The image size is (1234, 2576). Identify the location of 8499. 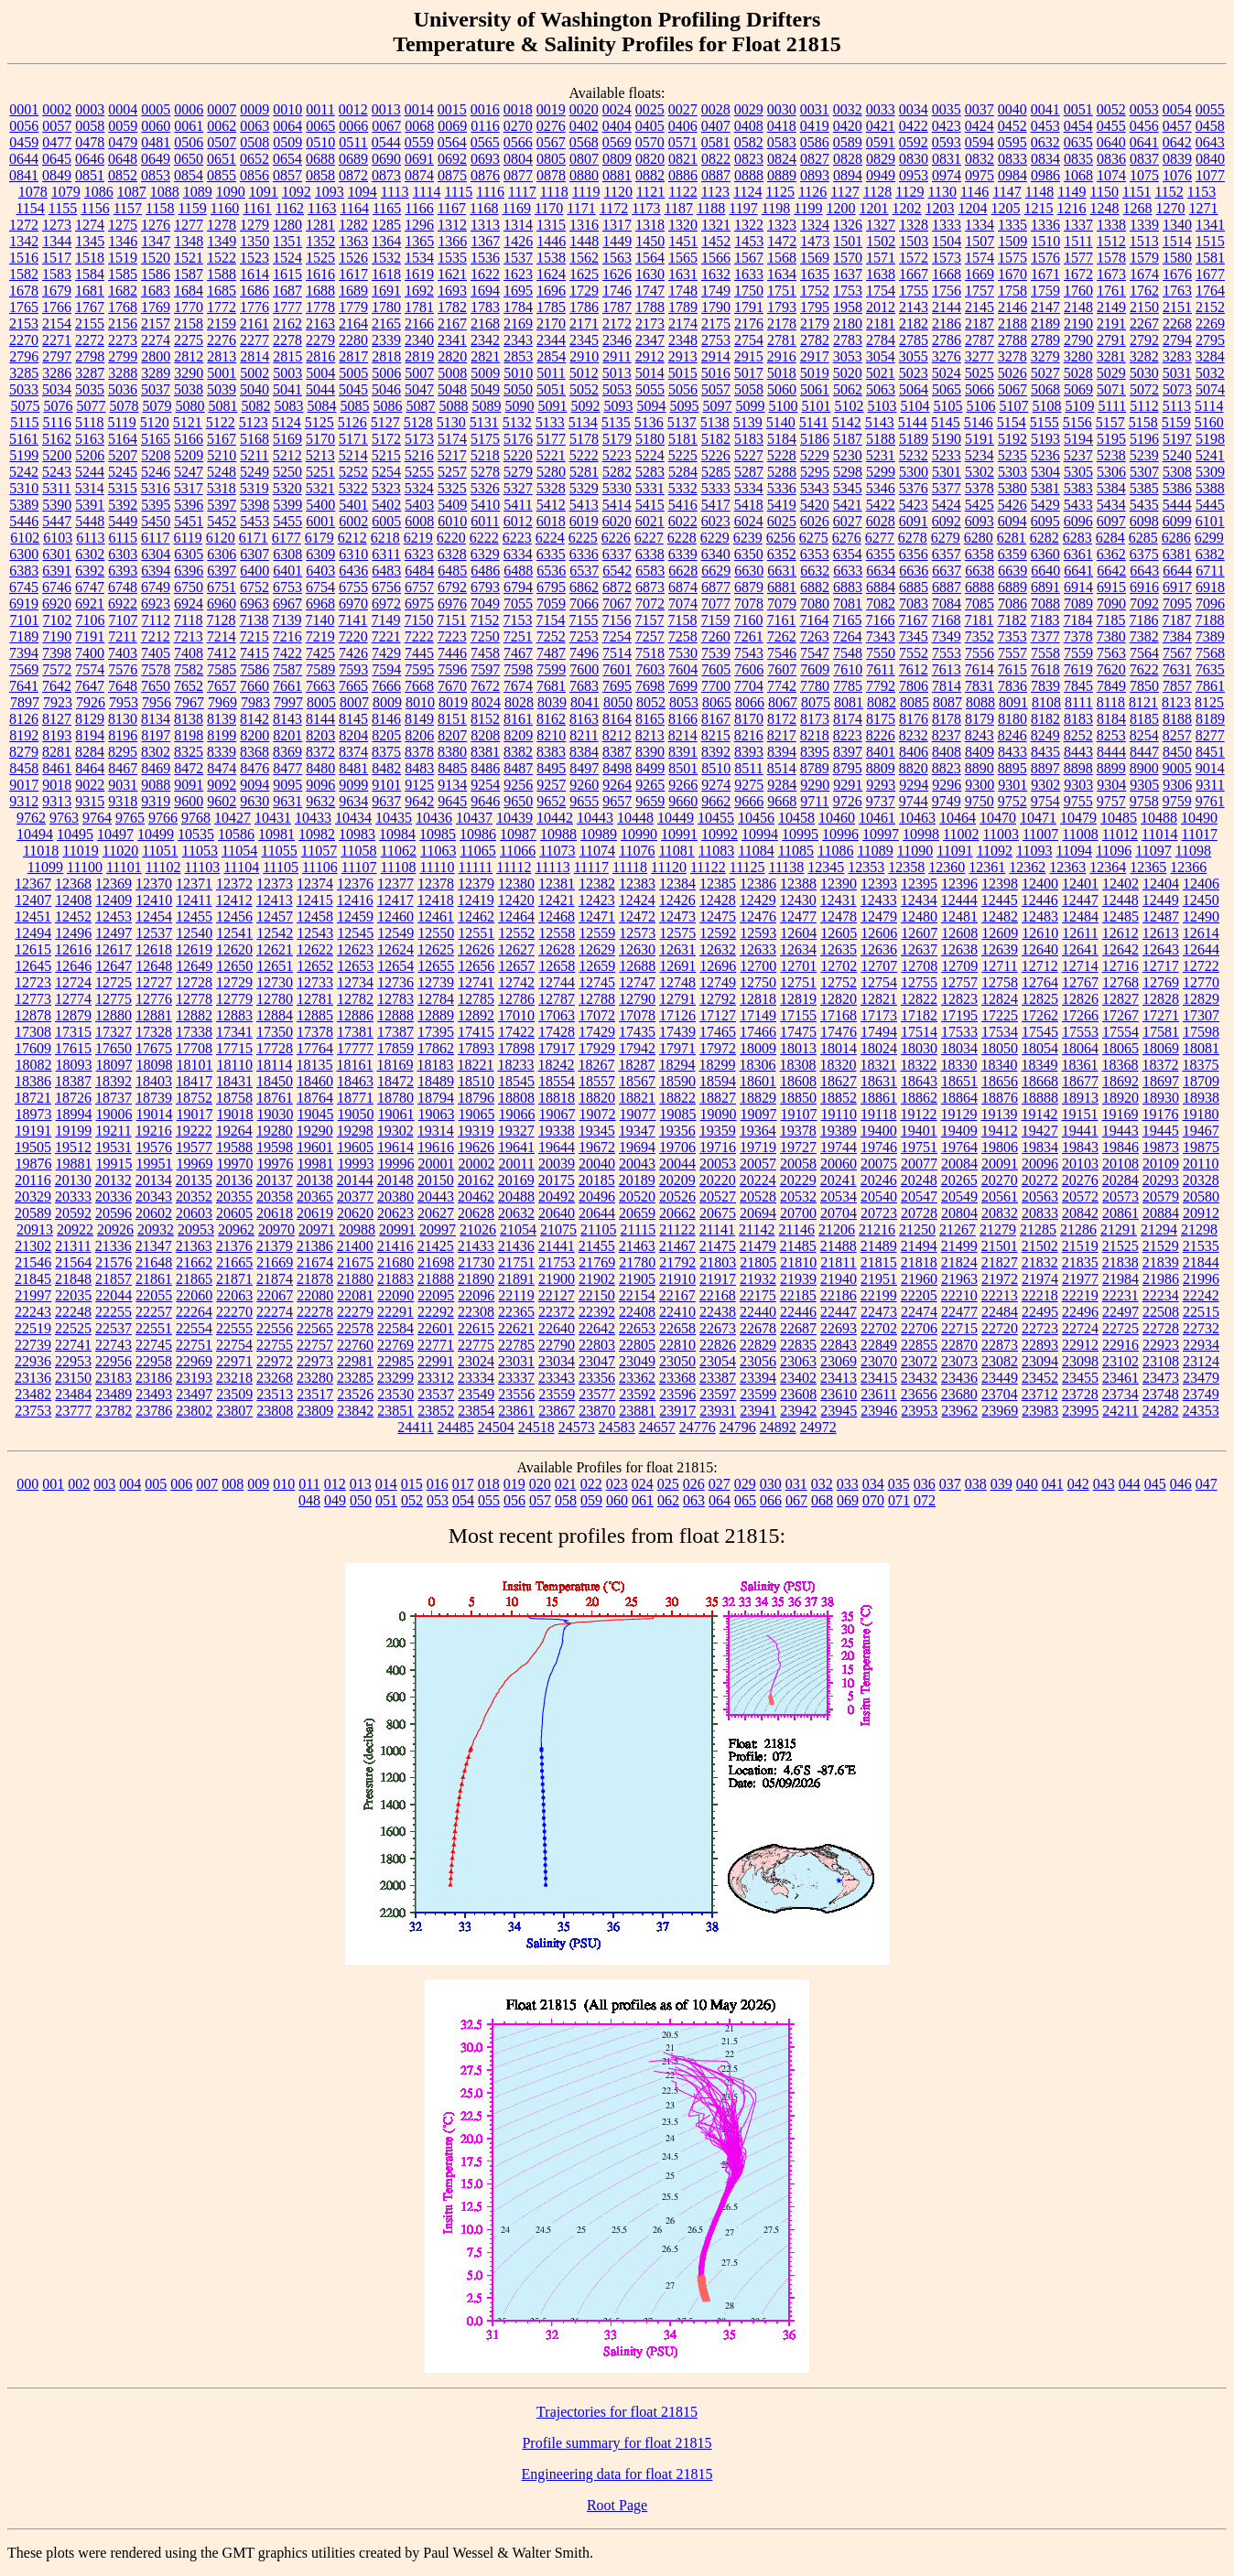
(650, 768).